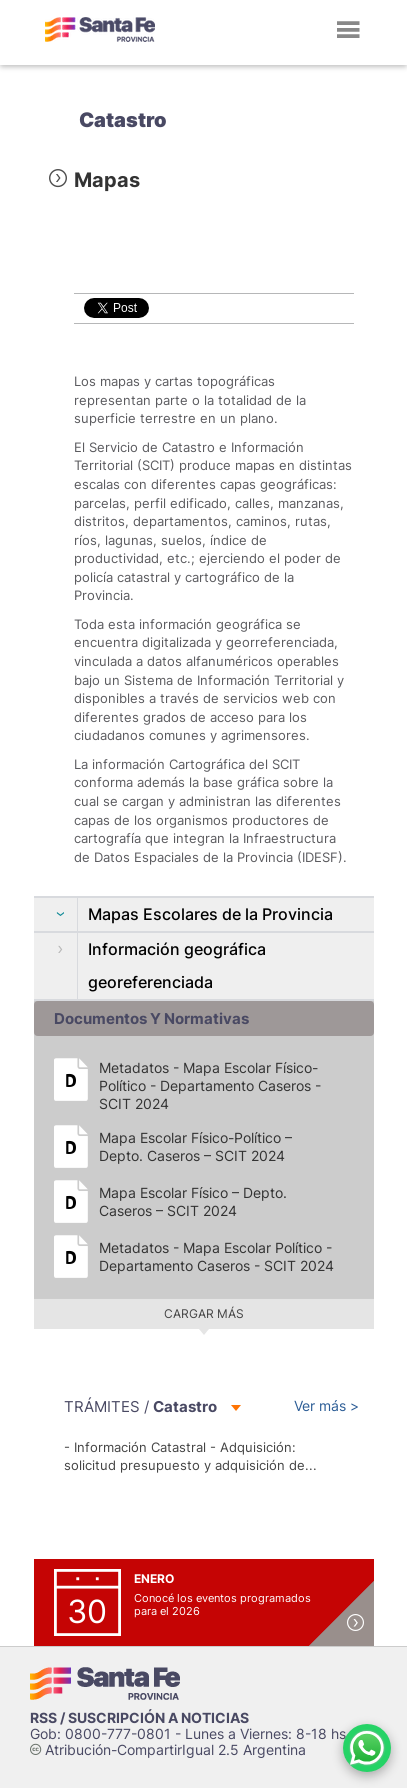 This screenshot has width=407, height=1788. What do you see at coordinates (216, 1256) in the screenshot?
I see `Metadatos - Mapa Escolar Político - Departamento Caseros - SCIT 2024` at bounding box center [216, 1256].